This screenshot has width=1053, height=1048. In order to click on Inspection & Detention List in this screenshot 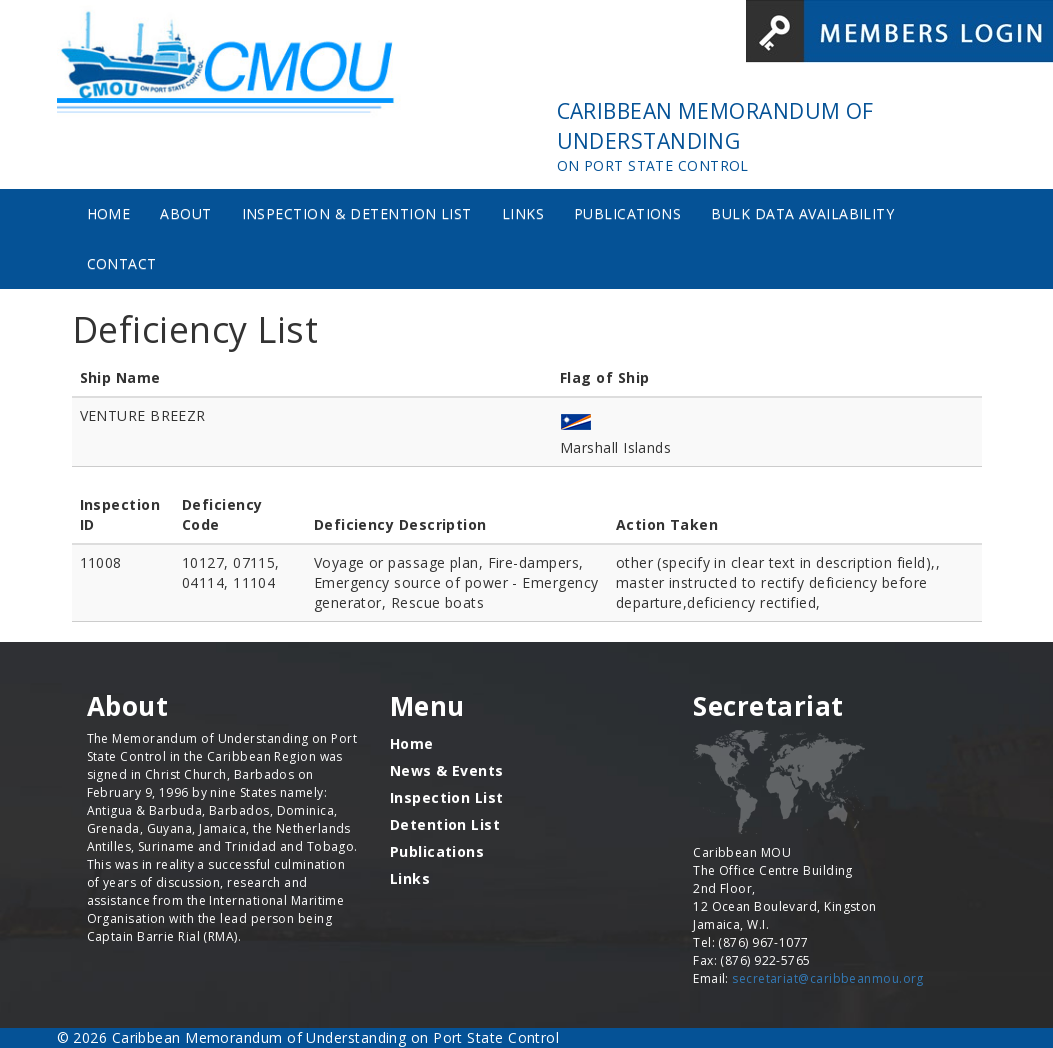, I will do `click(357, 213)`.